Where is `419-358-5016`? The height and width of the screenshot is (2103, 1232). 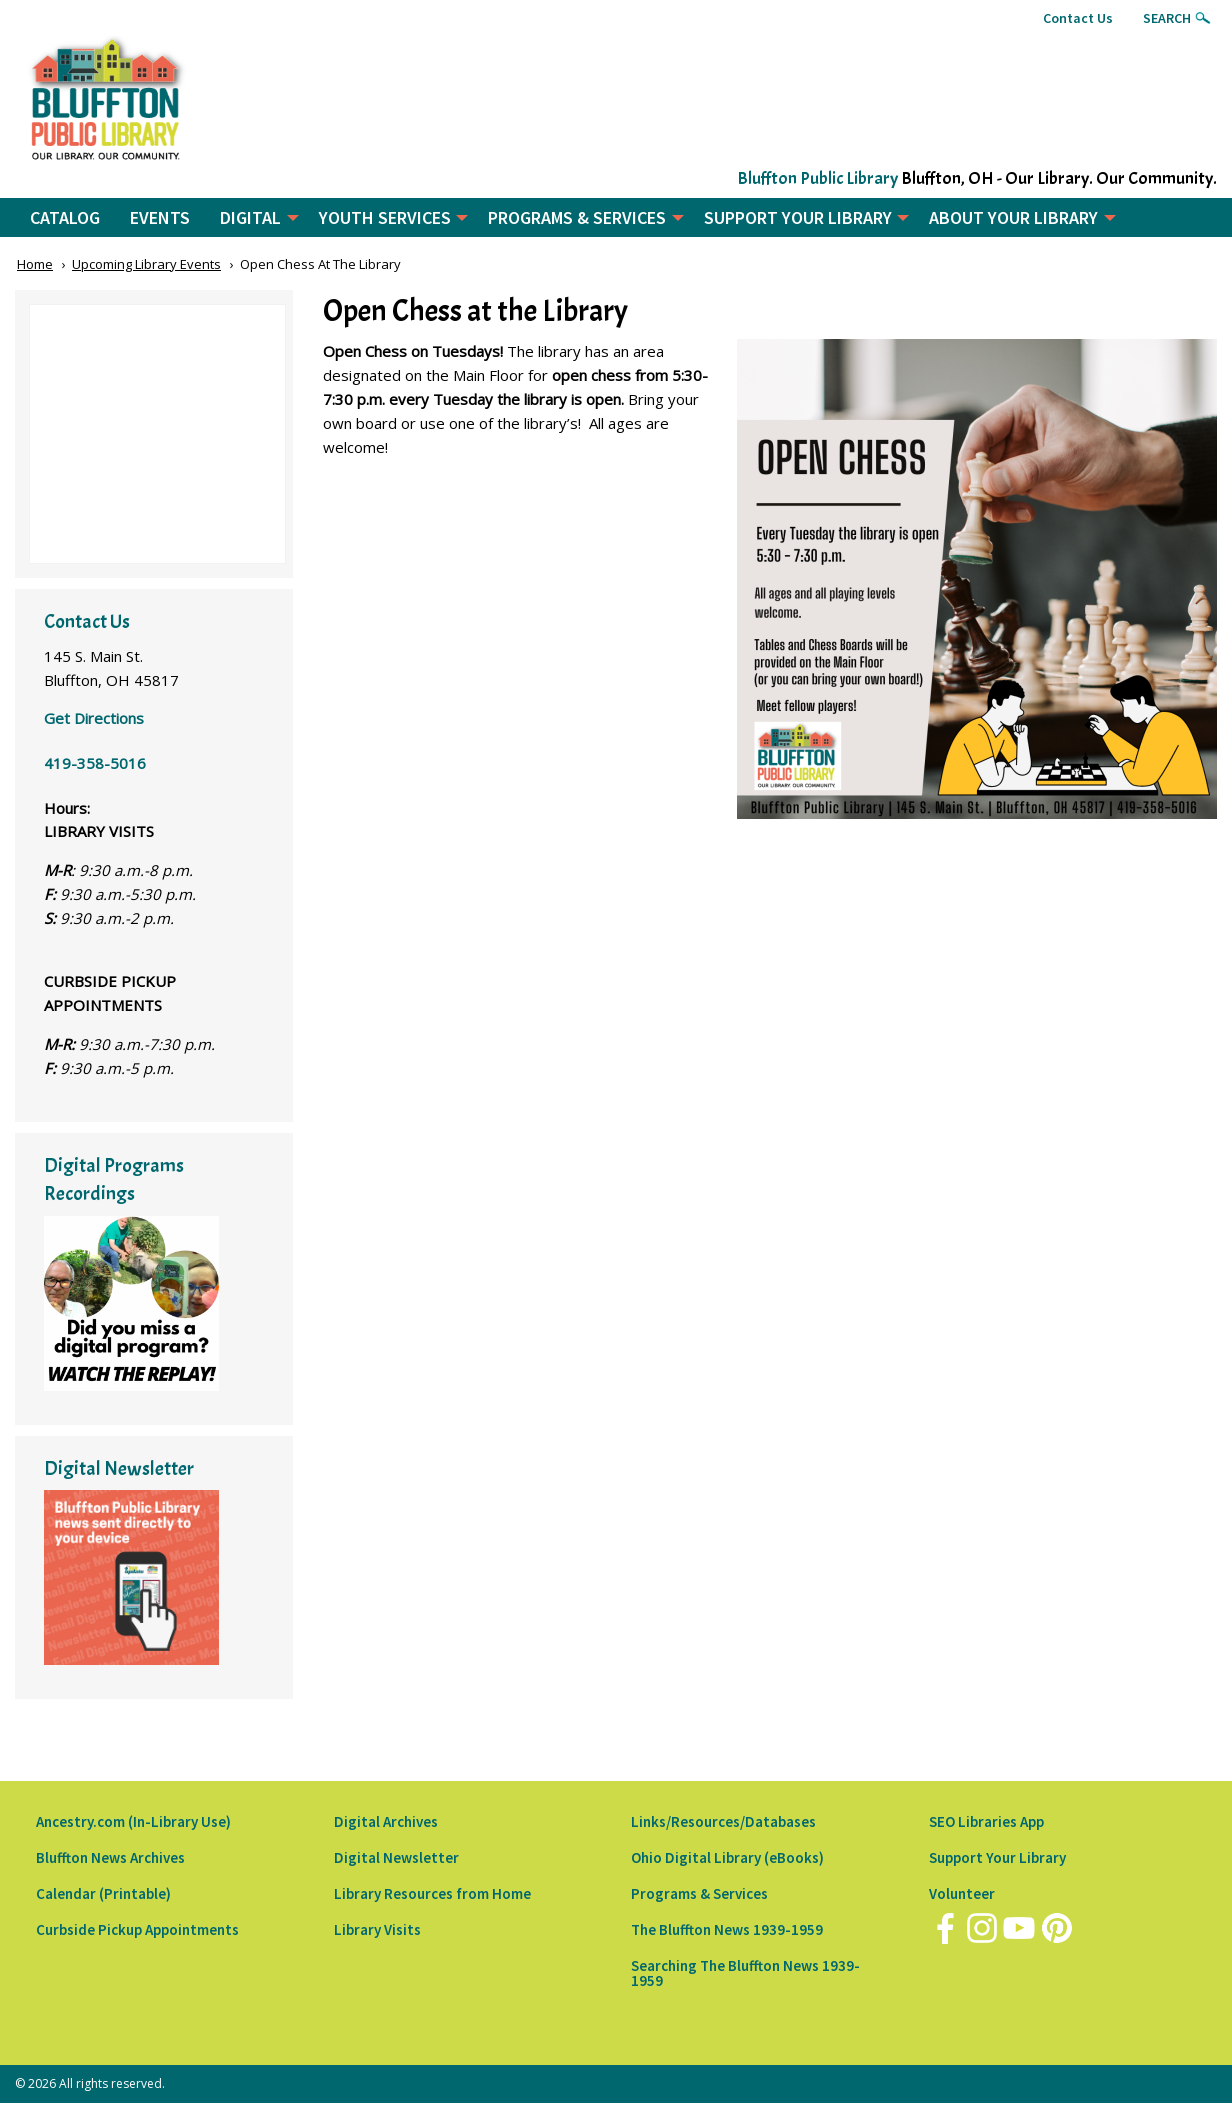
419-358-5016 is located at coordinates (95, 763).